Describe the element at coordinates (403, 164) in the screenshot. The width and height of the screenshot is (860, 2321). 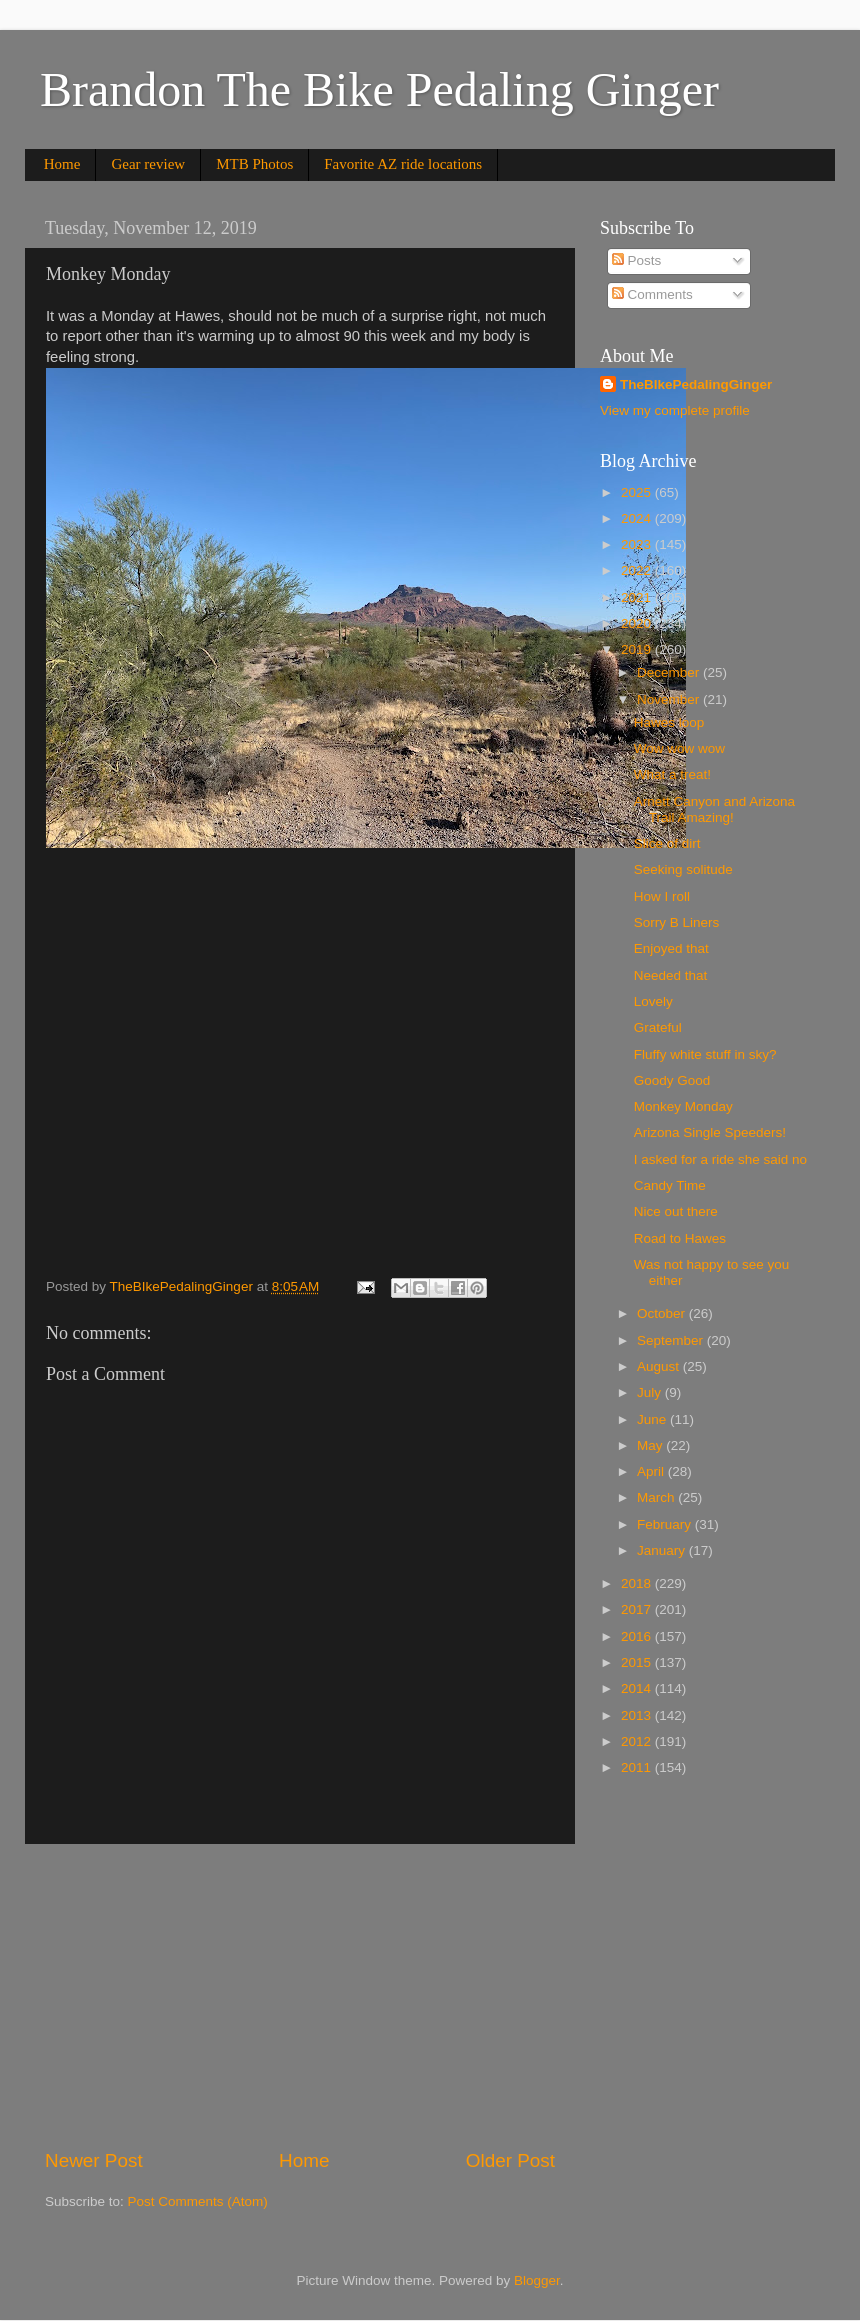
I see `Favorite AZ ride locations` at that location.